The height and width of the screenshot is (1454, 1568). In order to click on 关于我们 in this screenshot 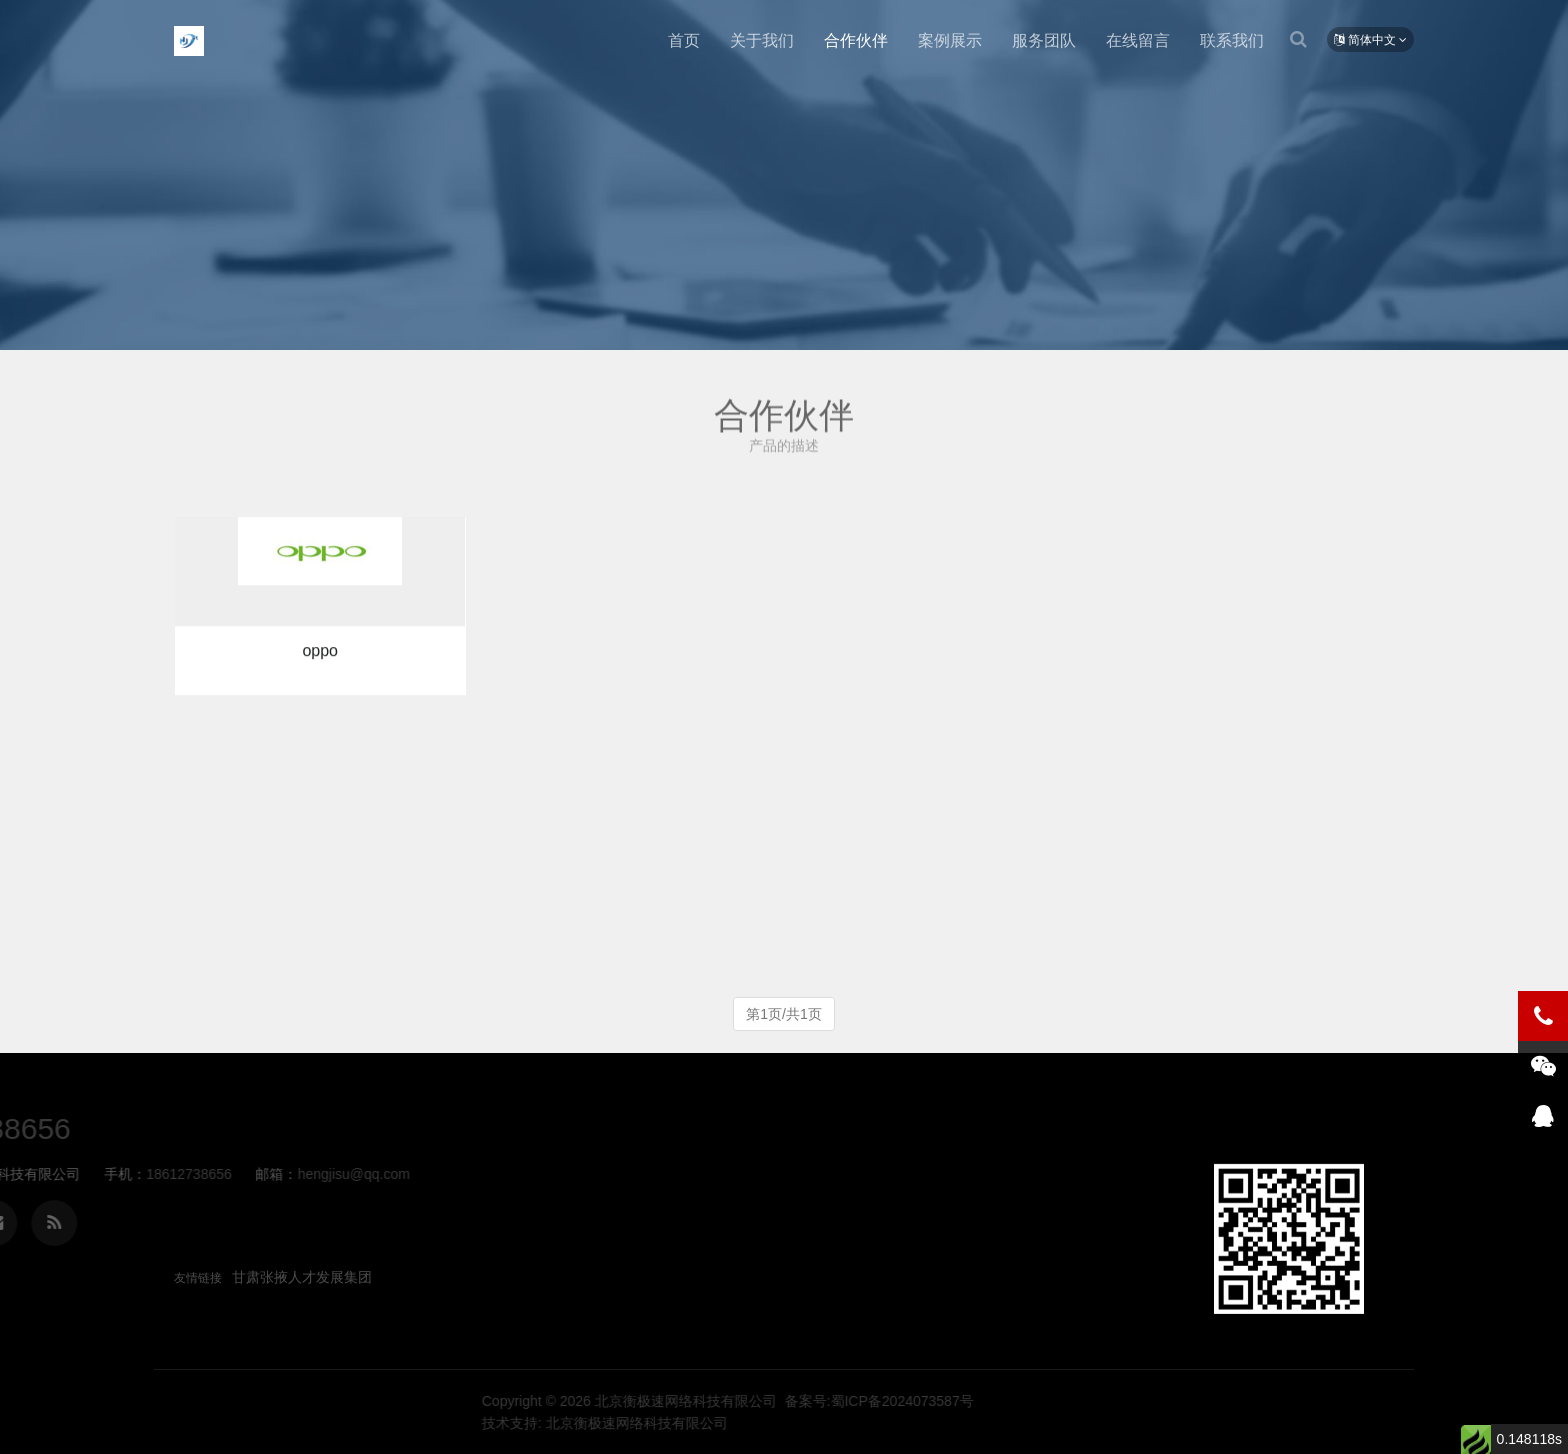, I will do `click(762, 40)`.